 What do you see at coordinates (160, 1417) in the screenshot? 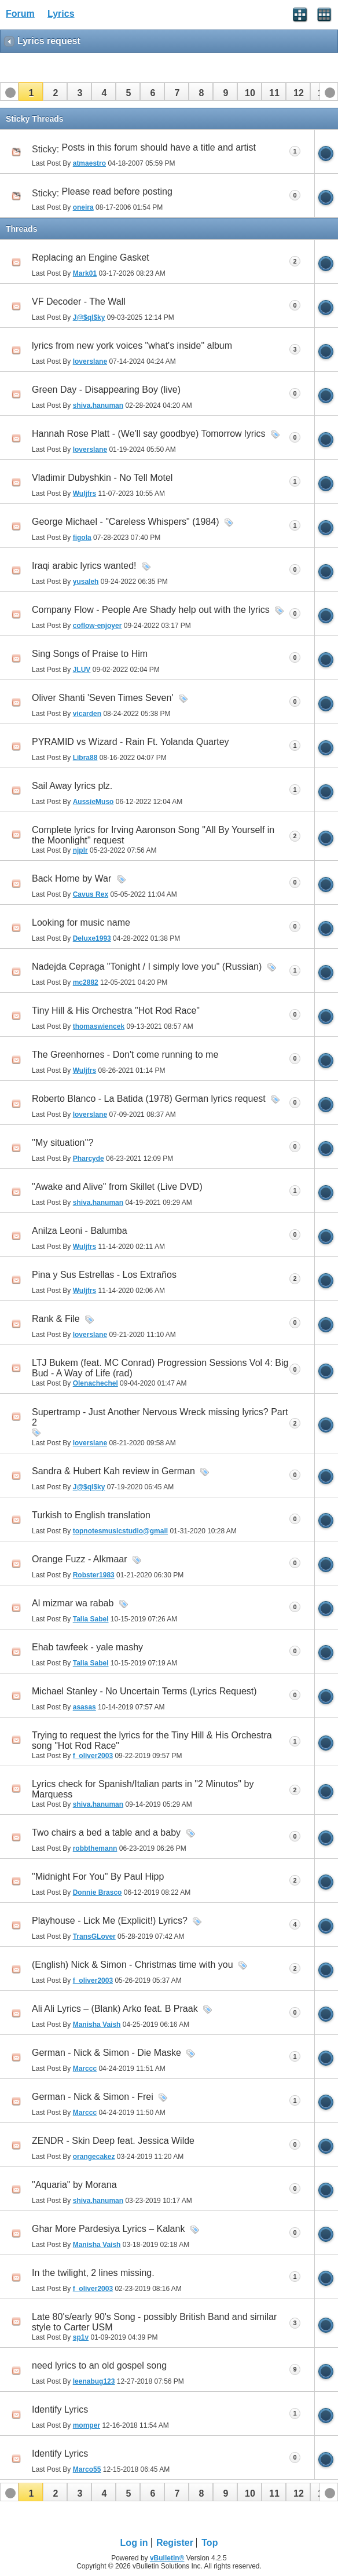
I see `Supertramp - Just Another Nervous Wreck missing lyrics? Part 2` at bounding box center [160, 1417].